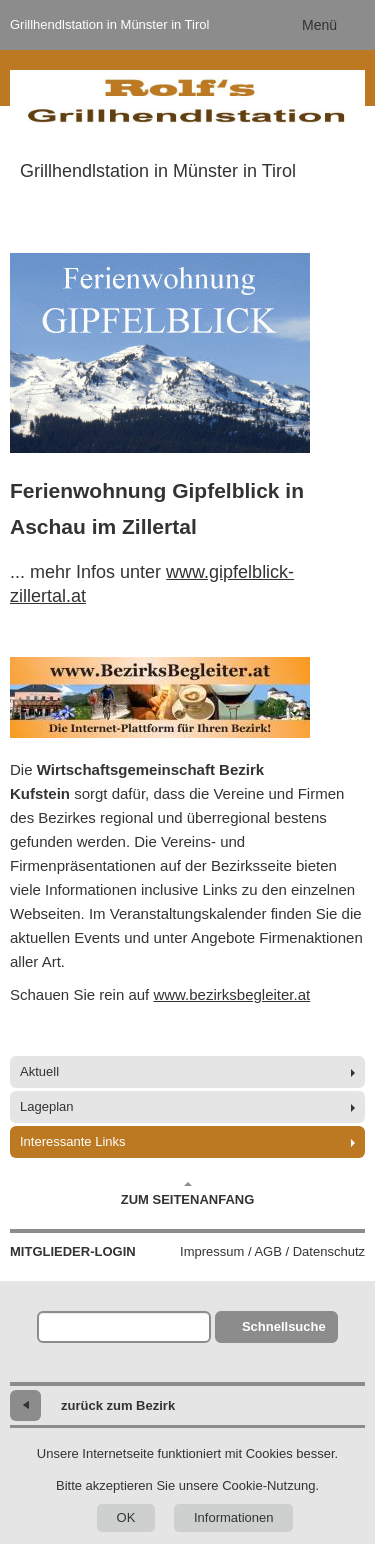 The image size is (375, 1544). What do you see at coordinates (188, 1194) in the screenshot?
I see `Zum Seitenanfang` at bounding box center [188, 1194].